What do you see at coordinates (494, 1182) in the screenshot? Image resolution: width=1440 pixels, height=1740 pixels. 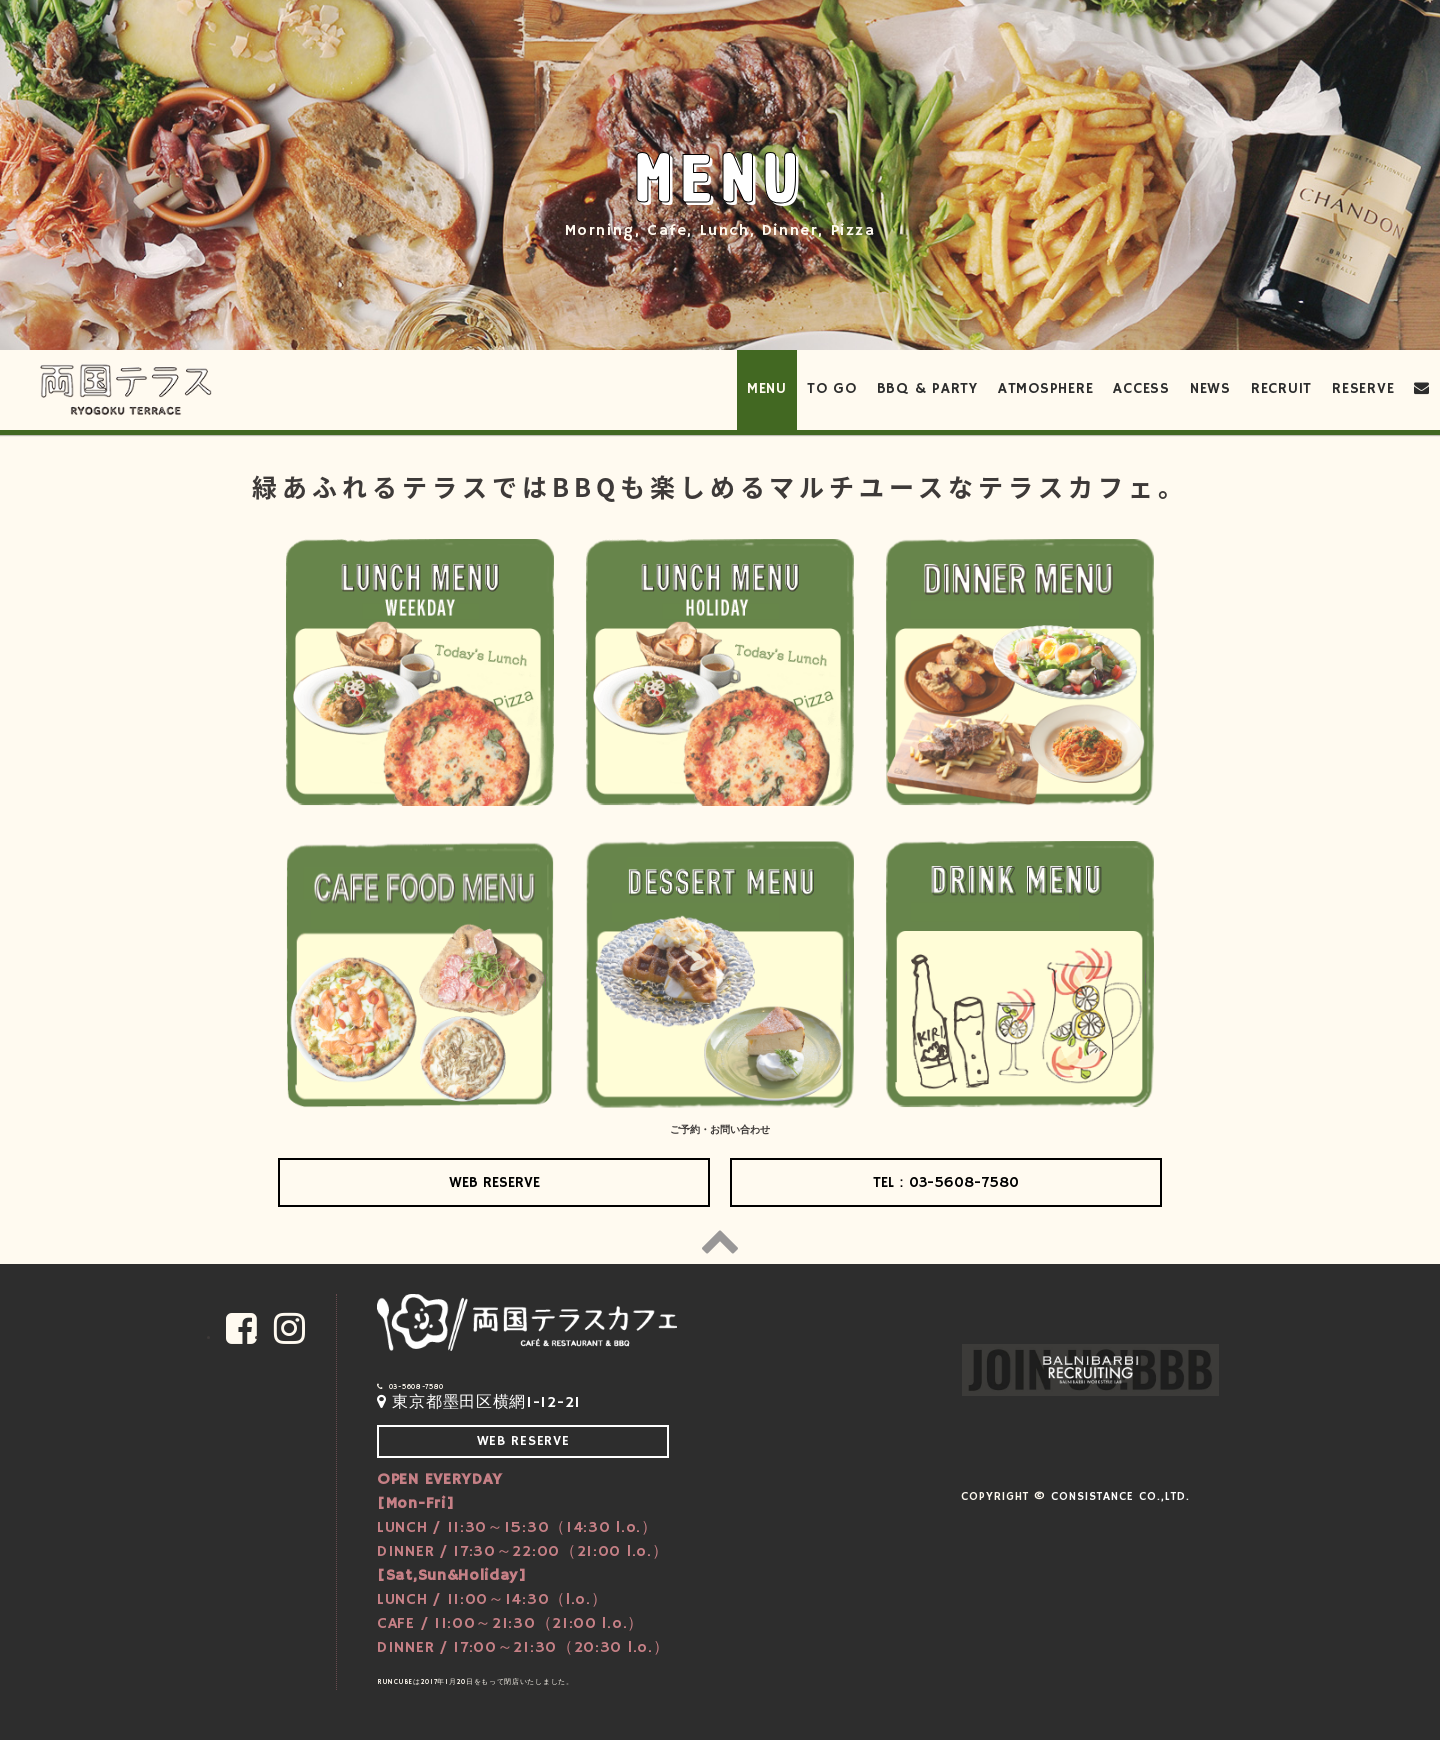 I see `WEB RESERVE` at bounding box center [494, 1182].